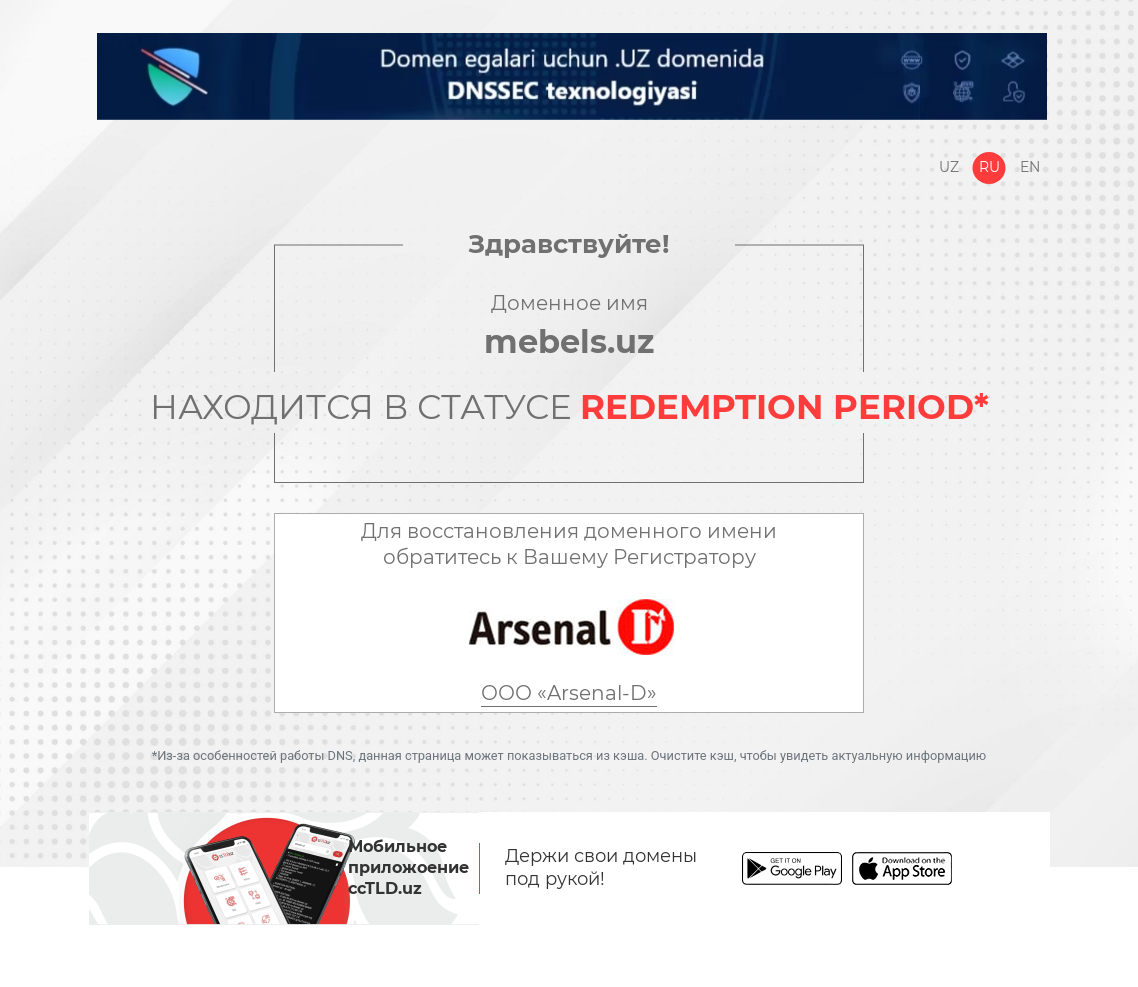 The image size is (1138, 987). Describe the element at coordinates (784, 407) in the screenshot. I see `REDEMPTION PERIOD*` at that location.